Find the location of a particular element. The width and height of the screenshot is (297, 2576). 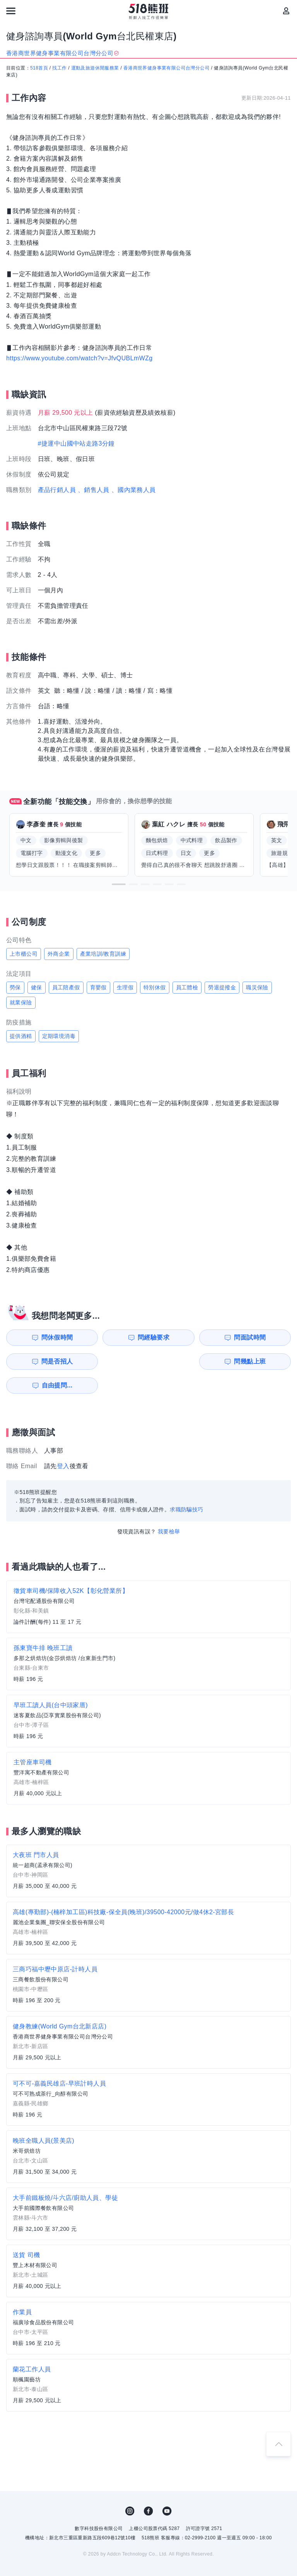

勞保 is located at coordinates (15, 987).